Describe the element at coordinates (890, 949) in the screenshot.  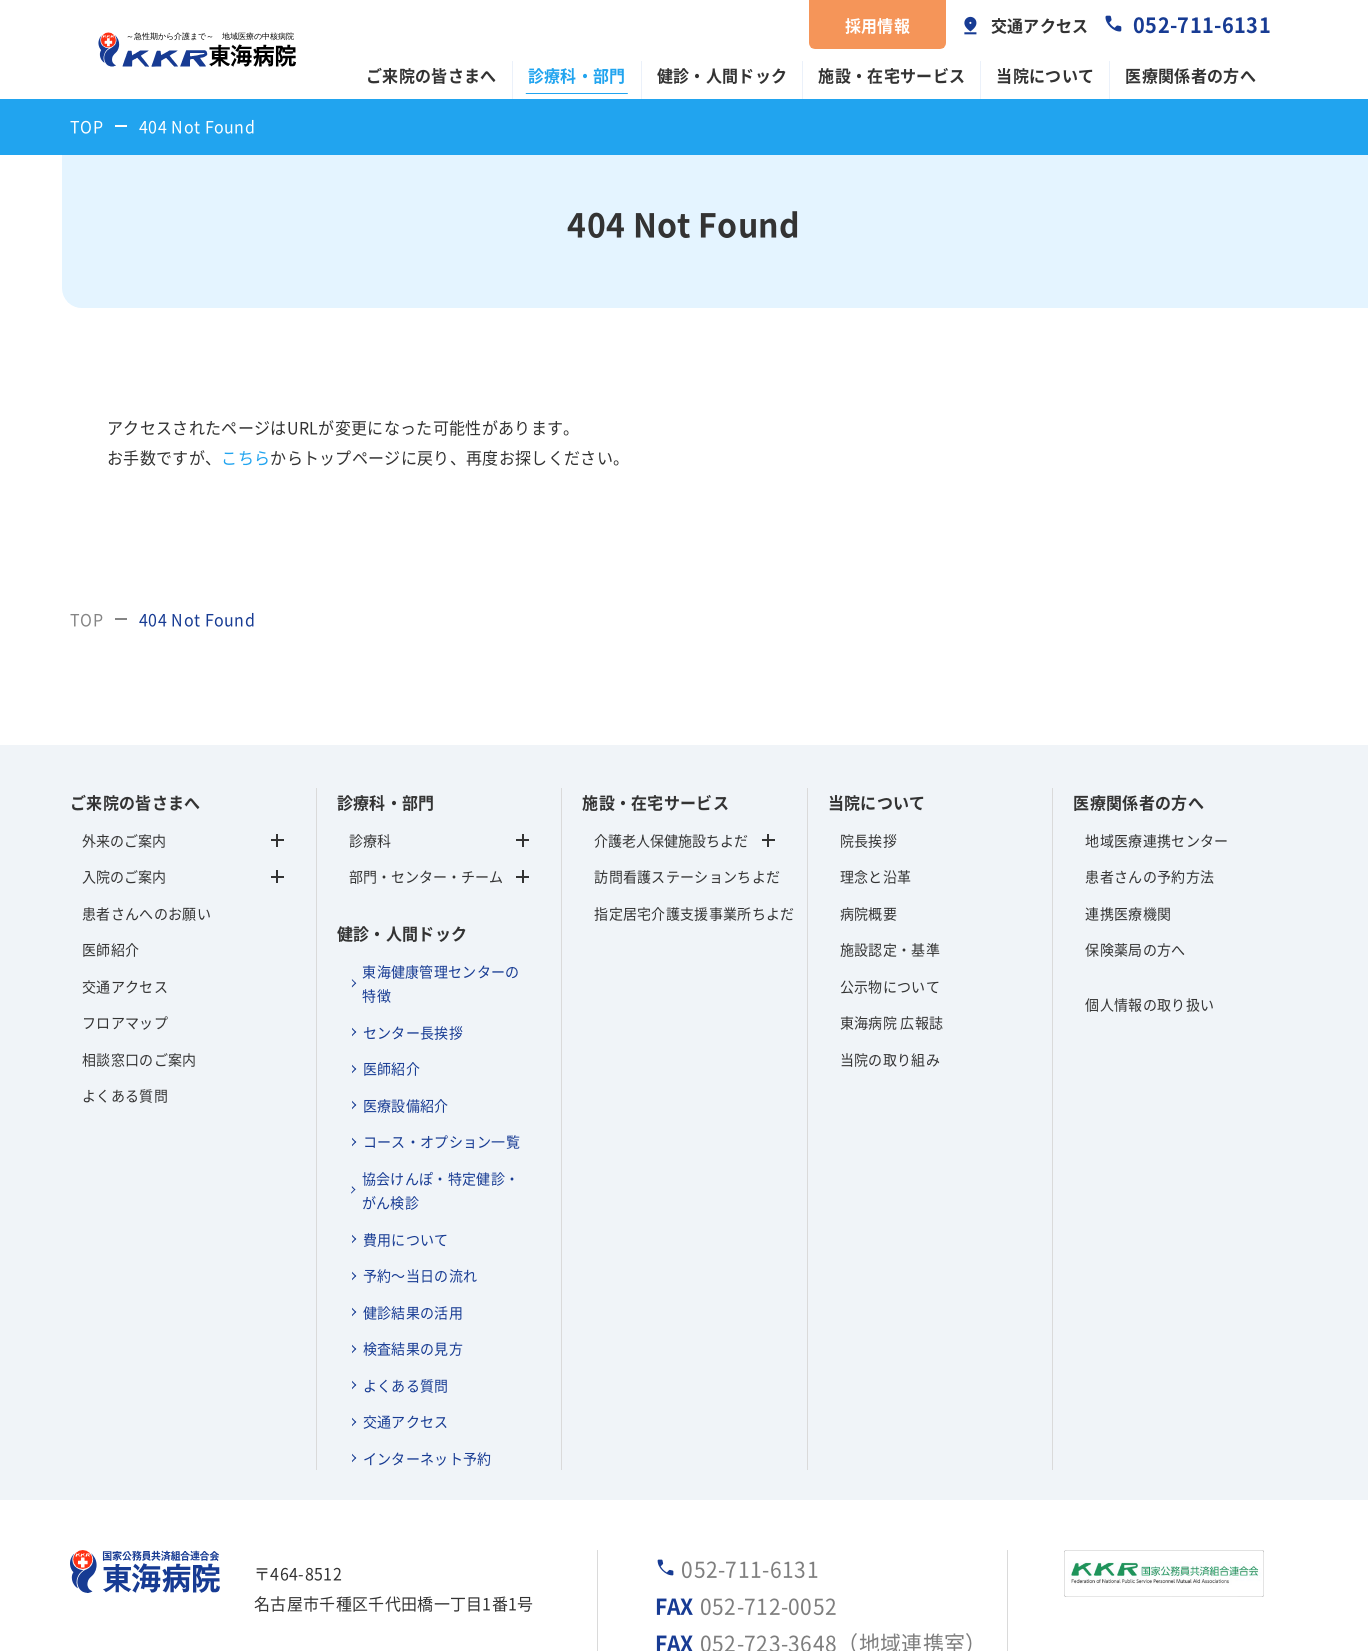
I see `施設認定・基準` at that location.